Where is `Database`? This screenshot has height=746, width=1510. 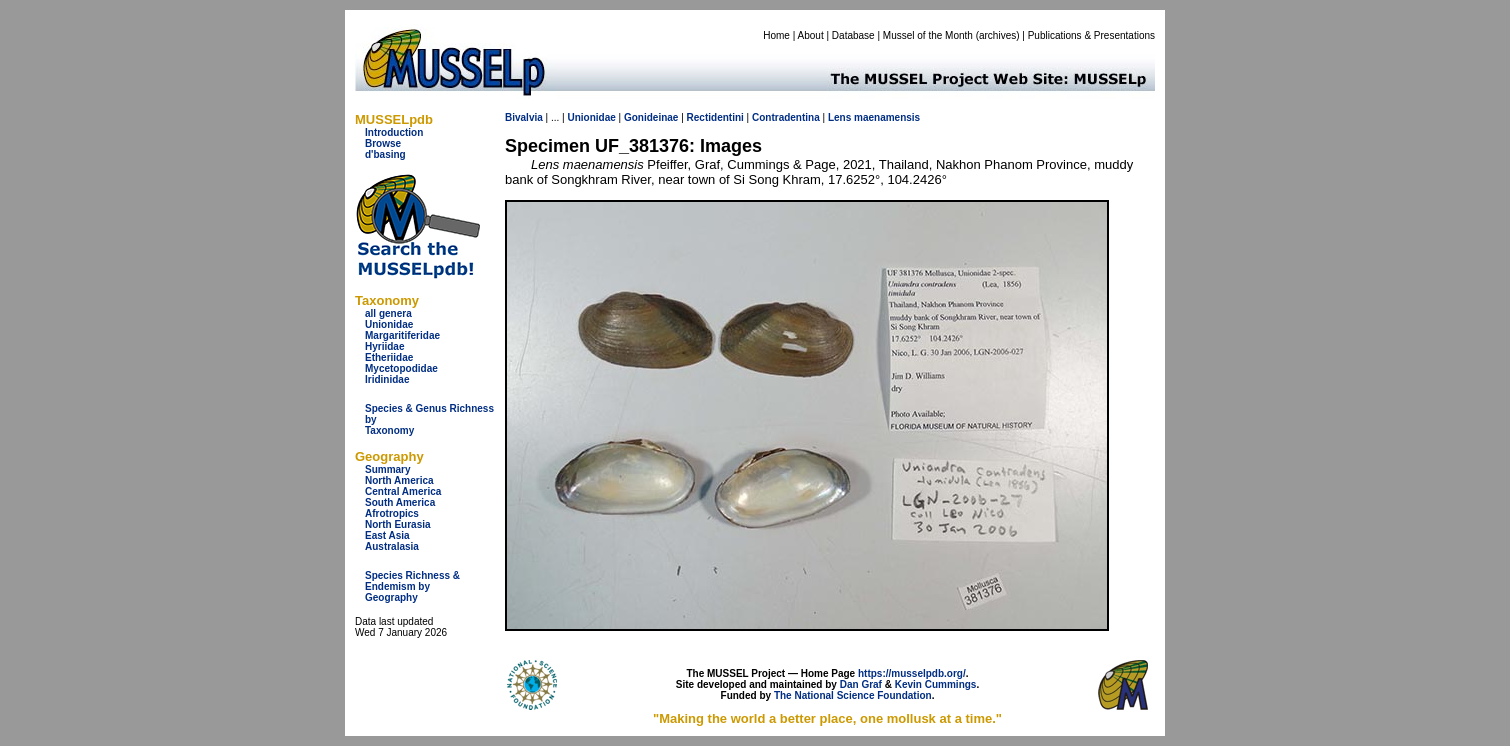
Database is located at coordinates (853, 35).